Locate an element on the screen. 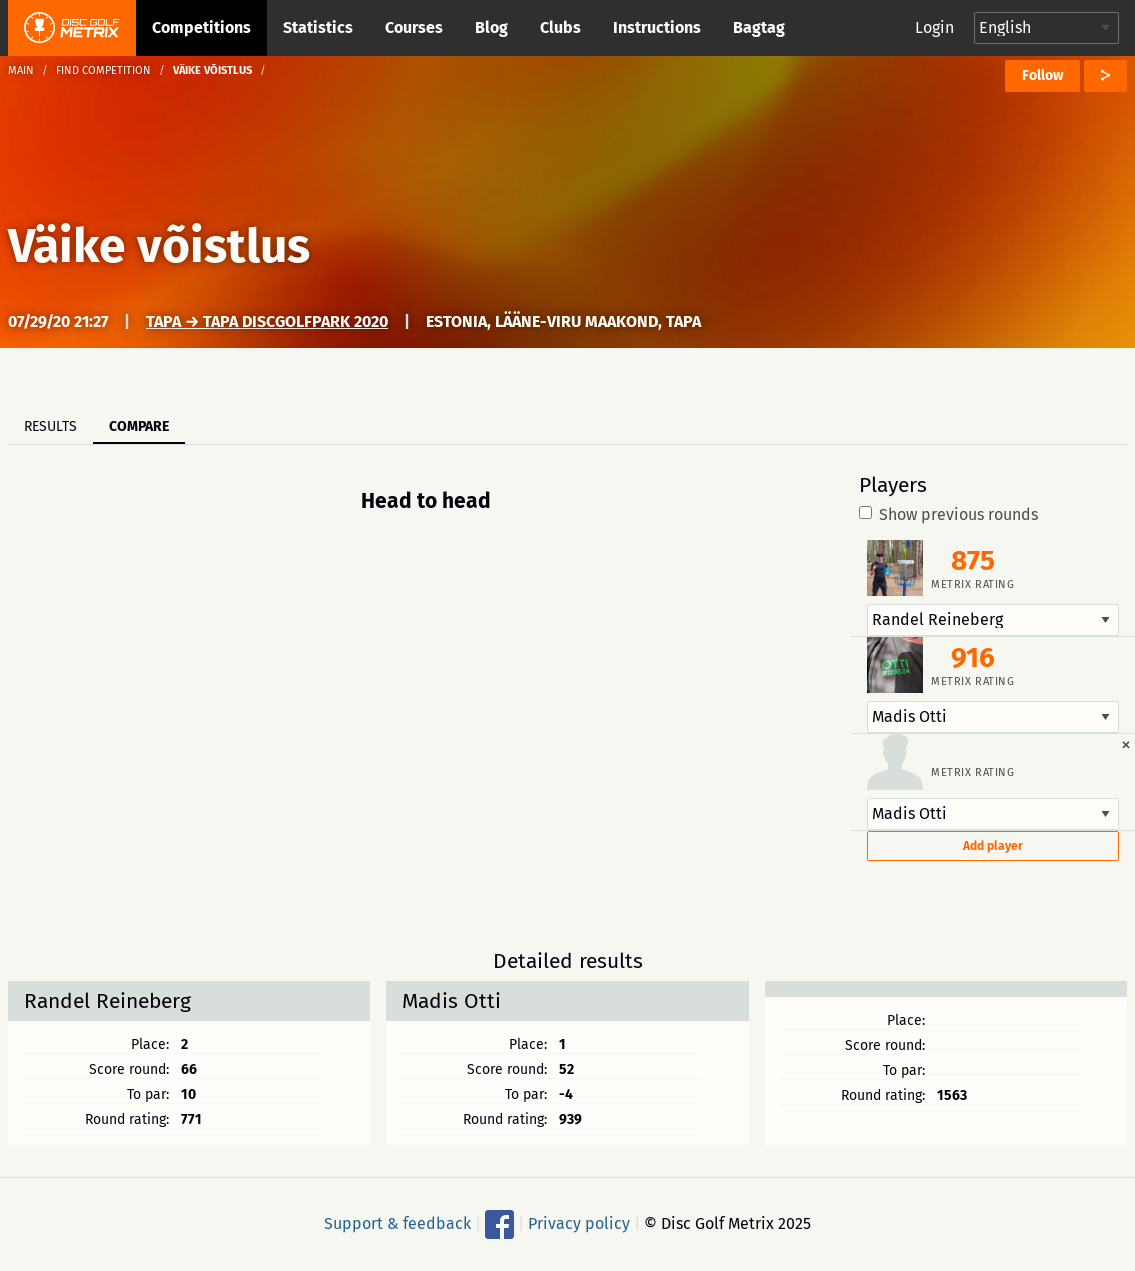 Image resolution: width=1135 pixels, height=1271 pixels. Privacy policy is located at coordinates (579, 1223).